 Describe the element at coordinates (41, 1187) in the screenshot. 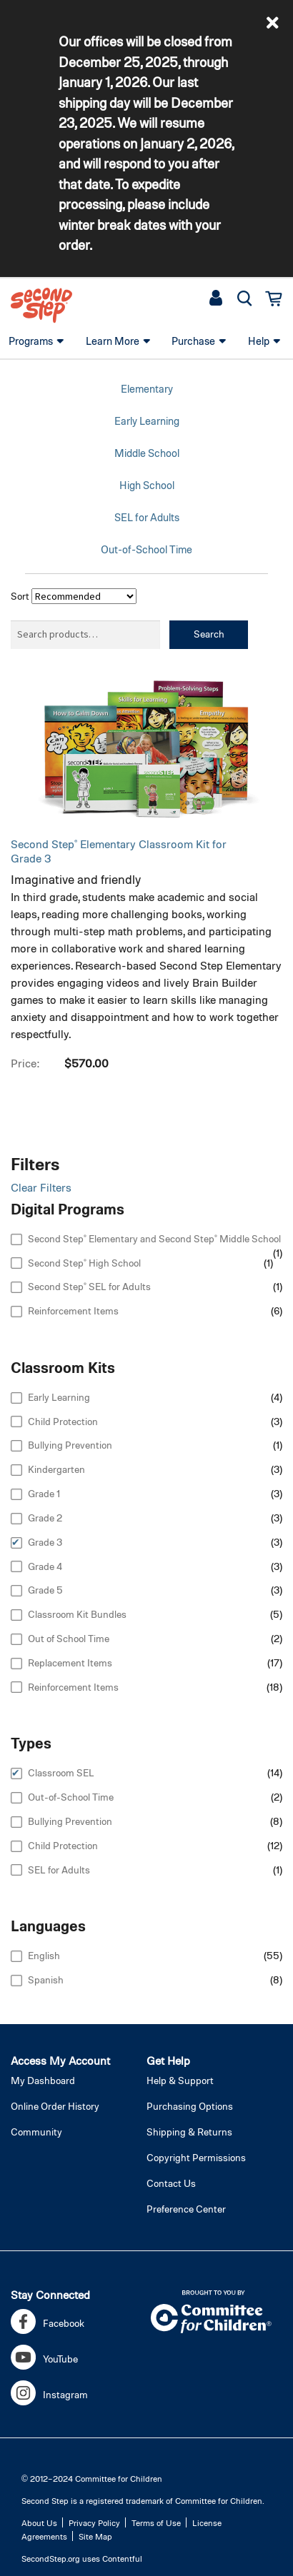

I see `Clear Filters` at that location.